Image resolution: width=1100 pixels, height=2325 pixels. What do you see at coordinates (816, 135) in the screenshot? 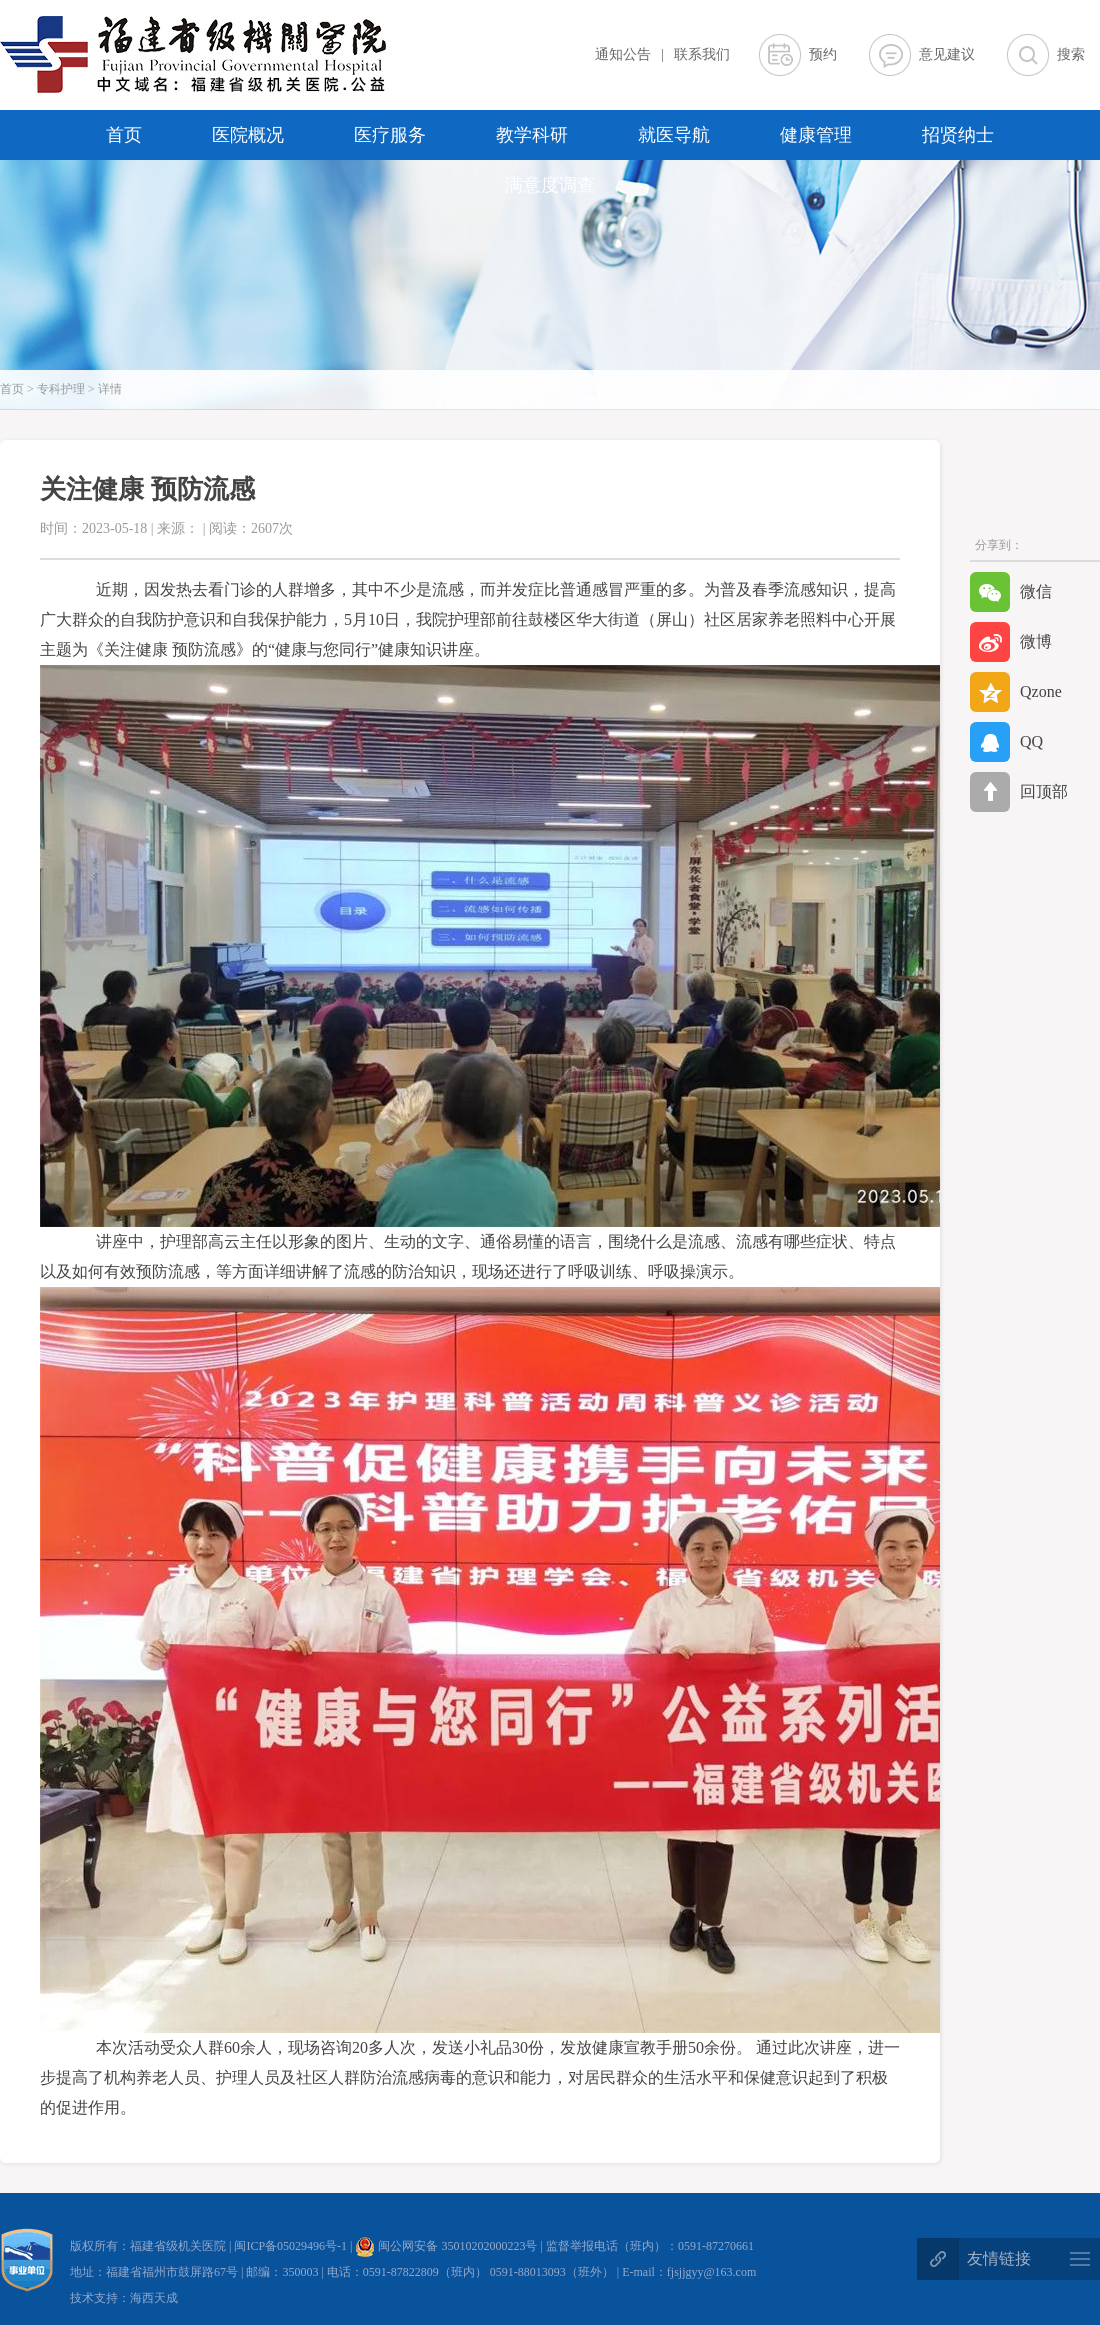
I see `健康管理` at bounding box center [816, 135].